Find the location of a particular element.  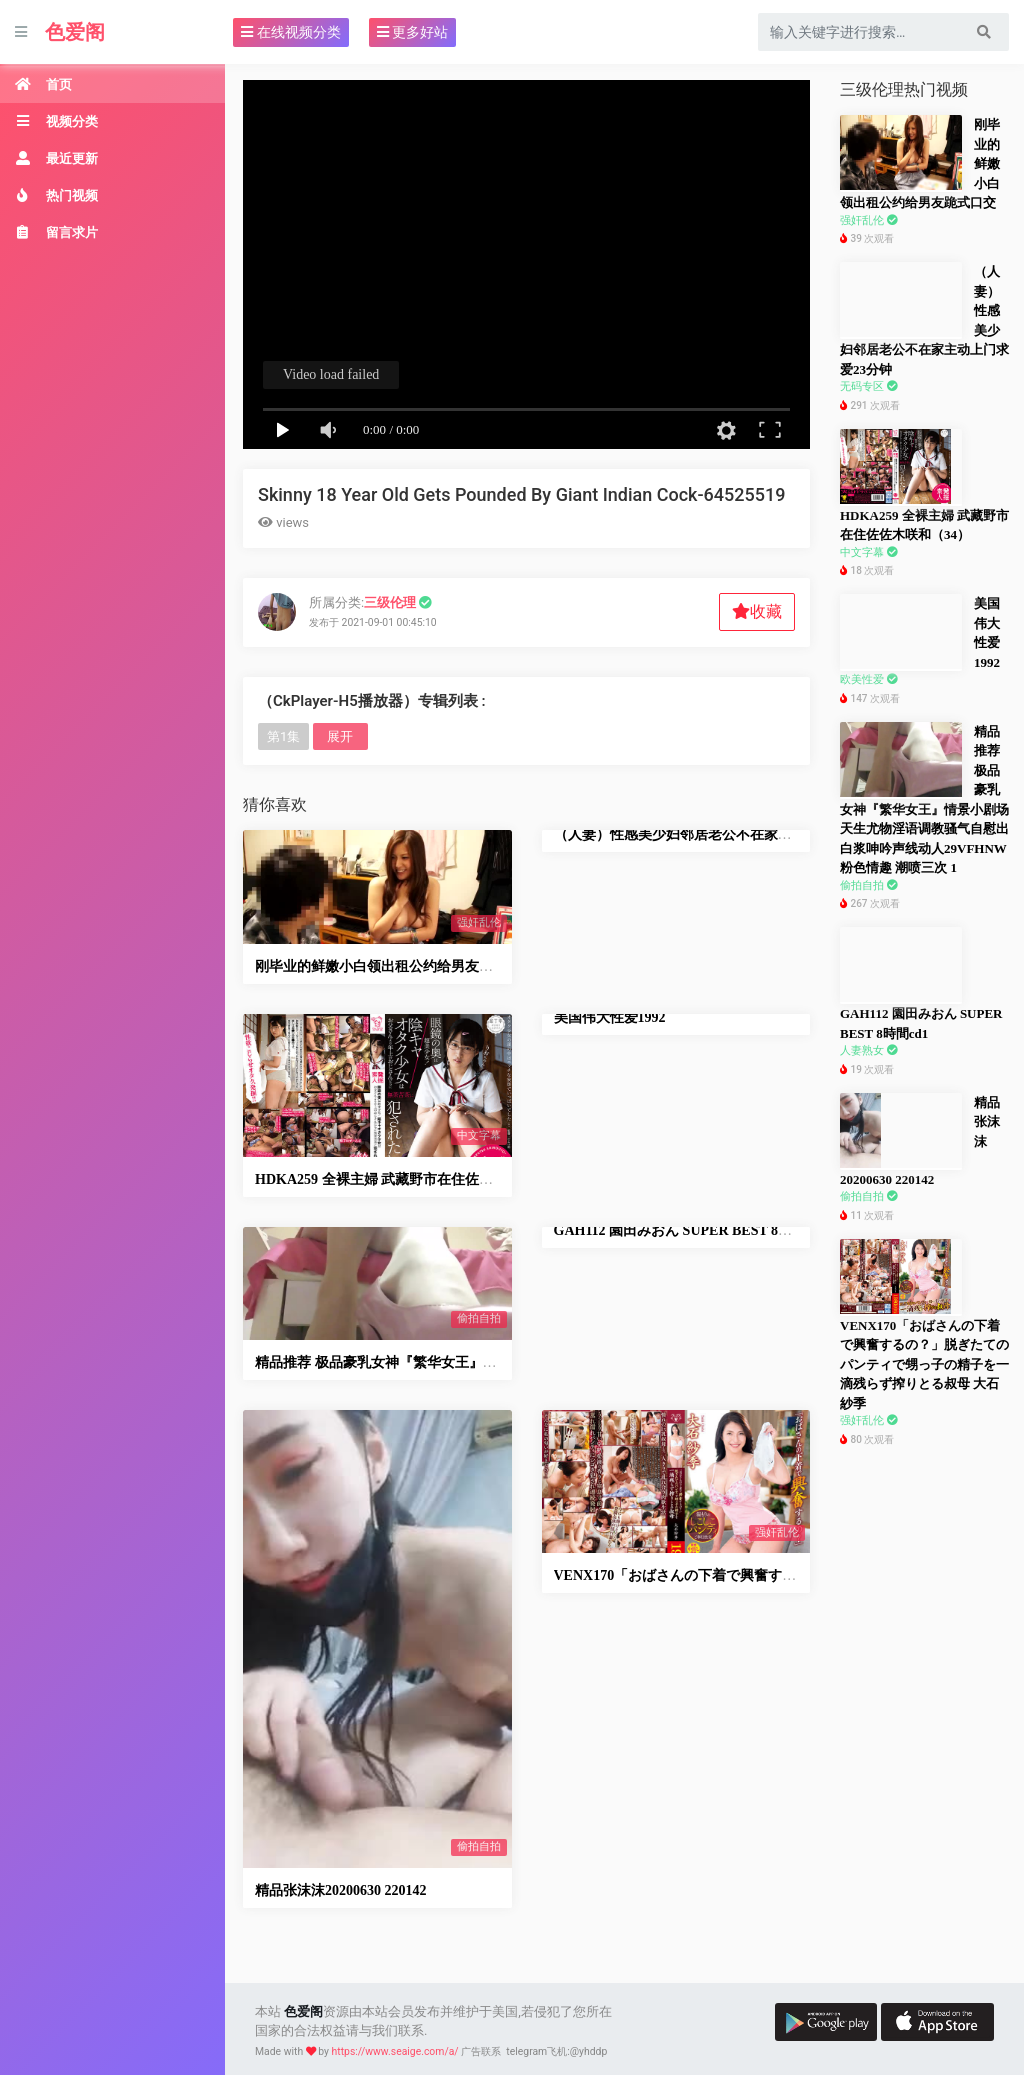

VENX170「おばさんの下着で興奮するの？」脱ぎたてのパンティで甥っ子の精子を一滴残らず搾りとる叔母 大石紗季 is located at coordinates (924, 1364).